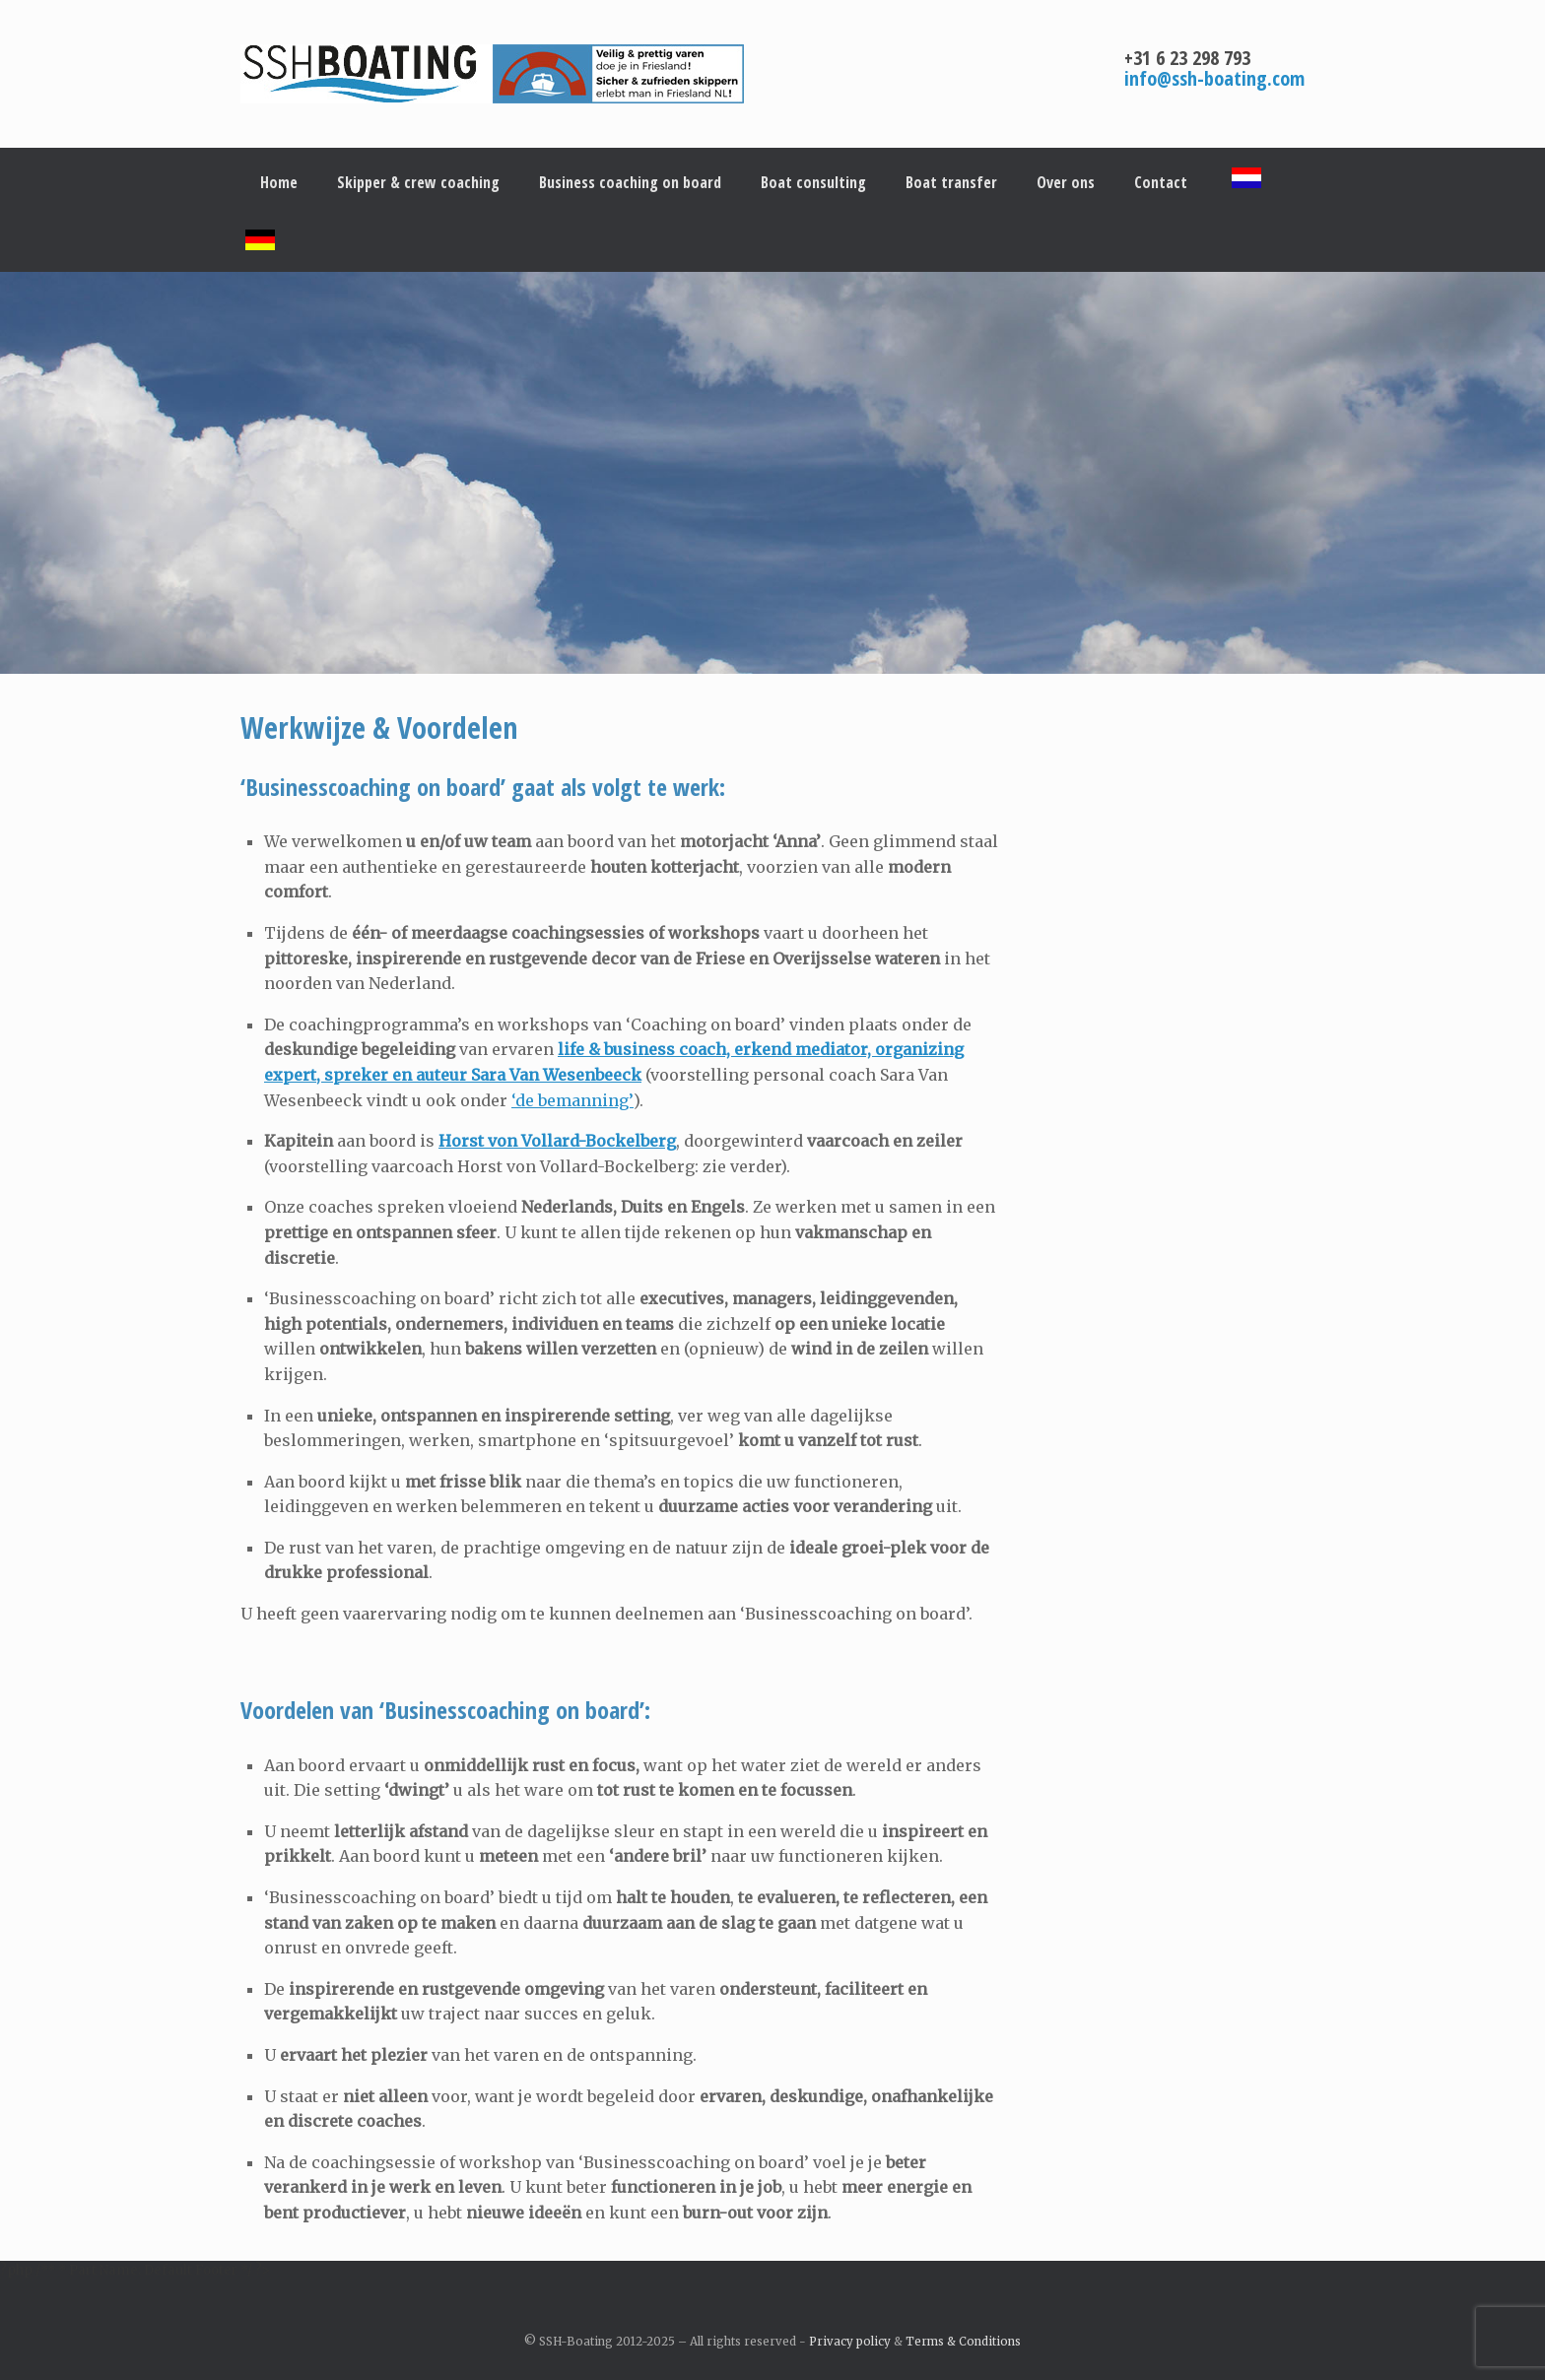  What do you see at coordinates (279, 182) in the screenshot?
I see `Home` at bounding box center [279, 182].